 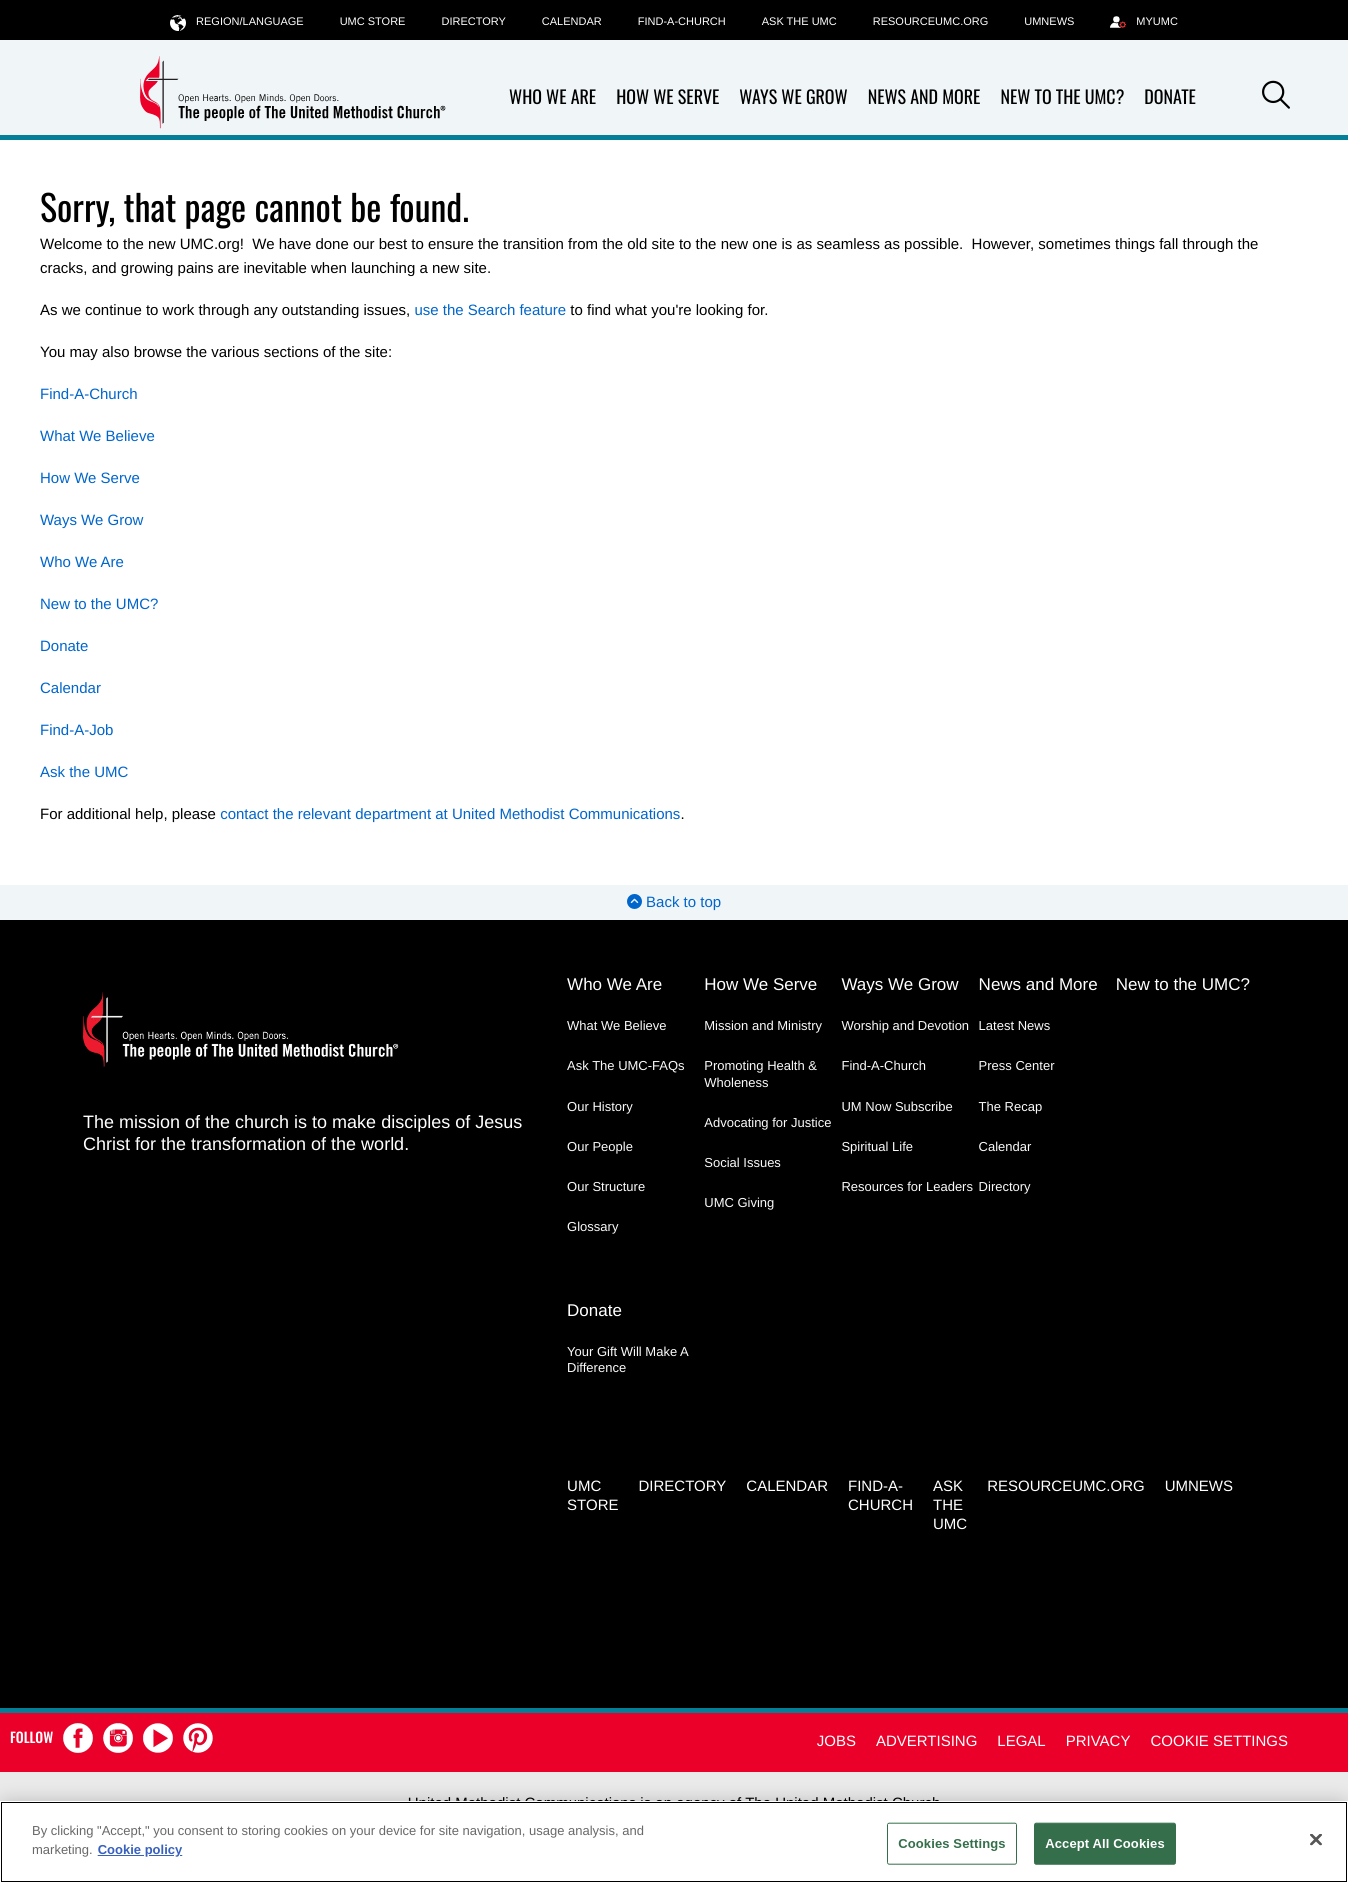 I want to click on Cookies Settings, so click(x=952, y=1843).